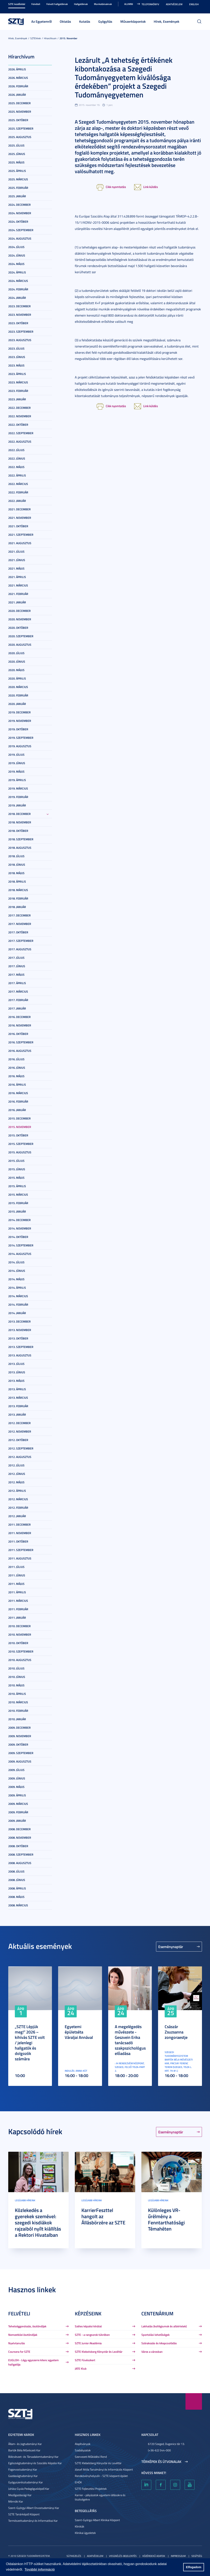  I want to click on 2016. Augusztus, so click(19, 1051).